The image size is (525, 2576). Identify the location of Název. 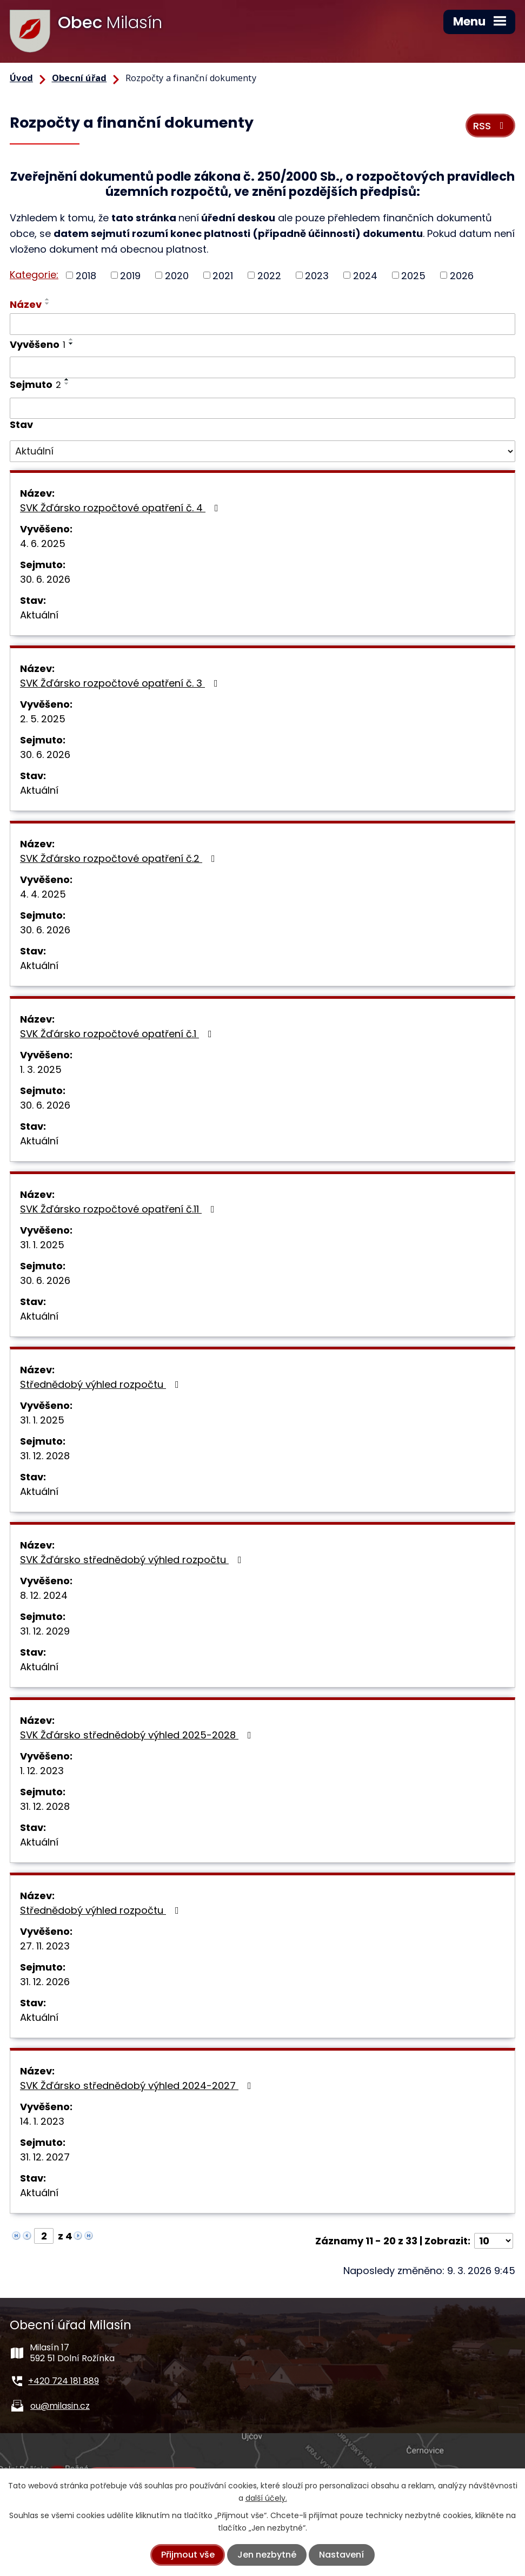
(26, 304).